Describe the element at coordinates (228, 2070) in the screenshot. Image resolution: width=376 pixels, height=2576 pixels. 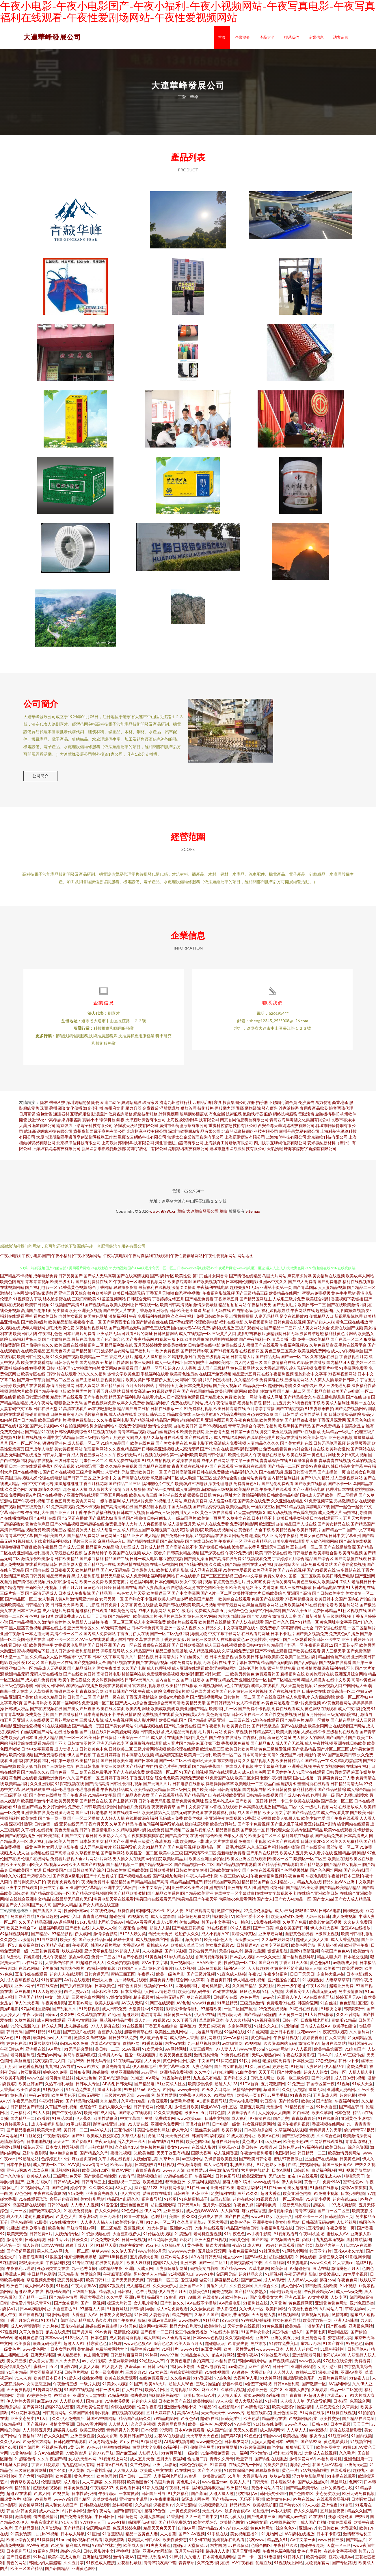
I see `国产男女啪视频` at that location.